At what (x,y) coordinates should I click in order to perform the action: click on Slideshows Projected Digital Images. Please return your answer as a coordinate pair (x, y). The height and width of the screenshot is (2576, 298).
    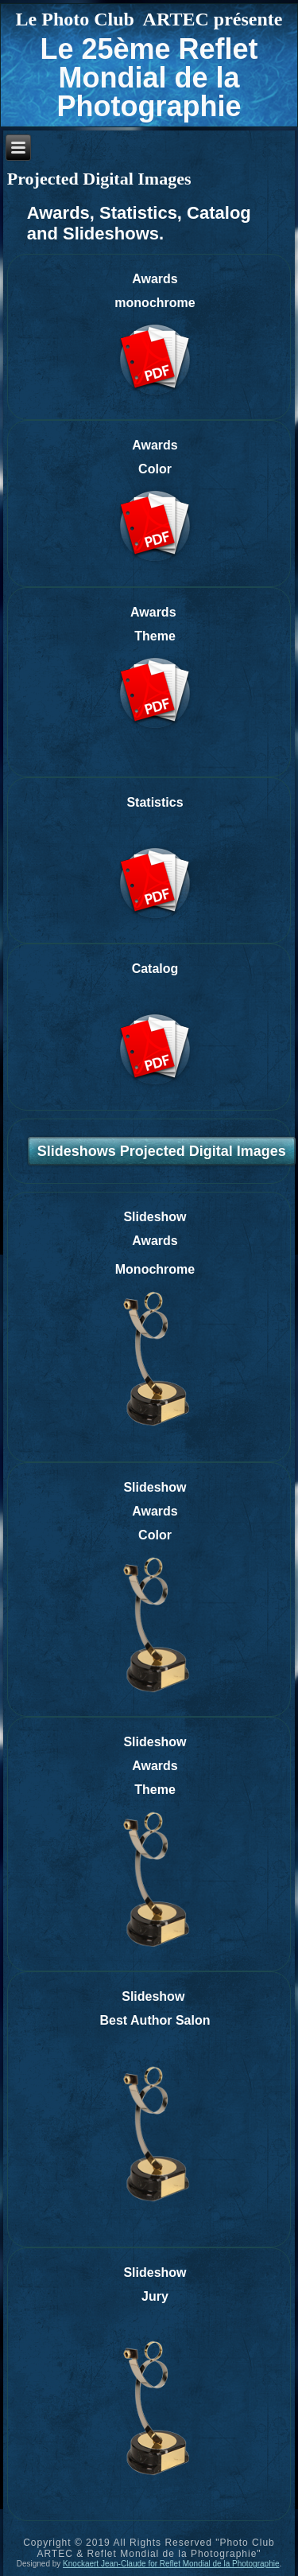
    Looking at the image, I should click on (161, 1151).